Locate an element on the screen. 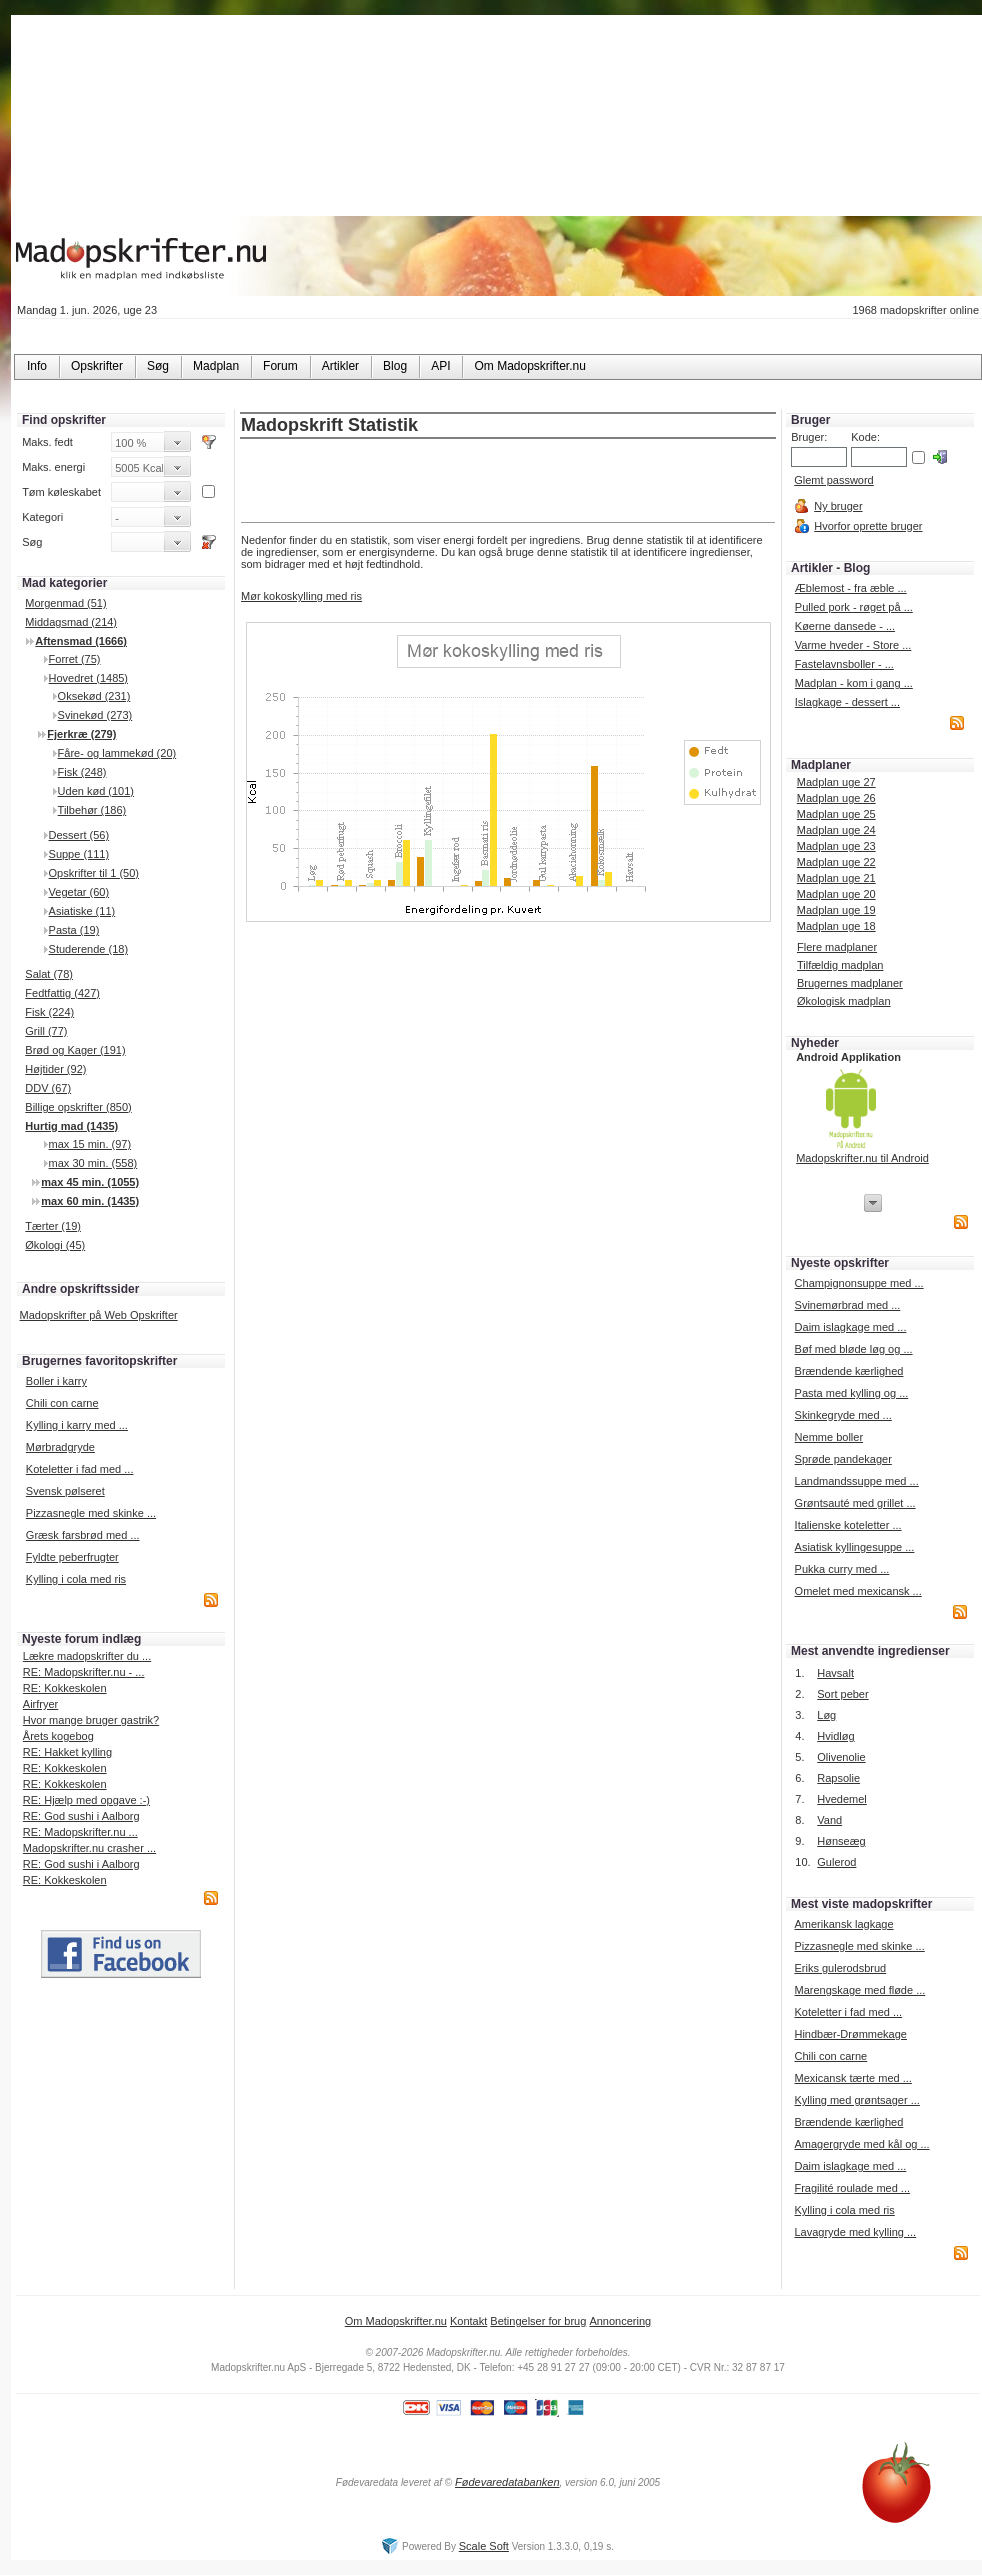  Fisk (248) is located at coordinates (82, 772).